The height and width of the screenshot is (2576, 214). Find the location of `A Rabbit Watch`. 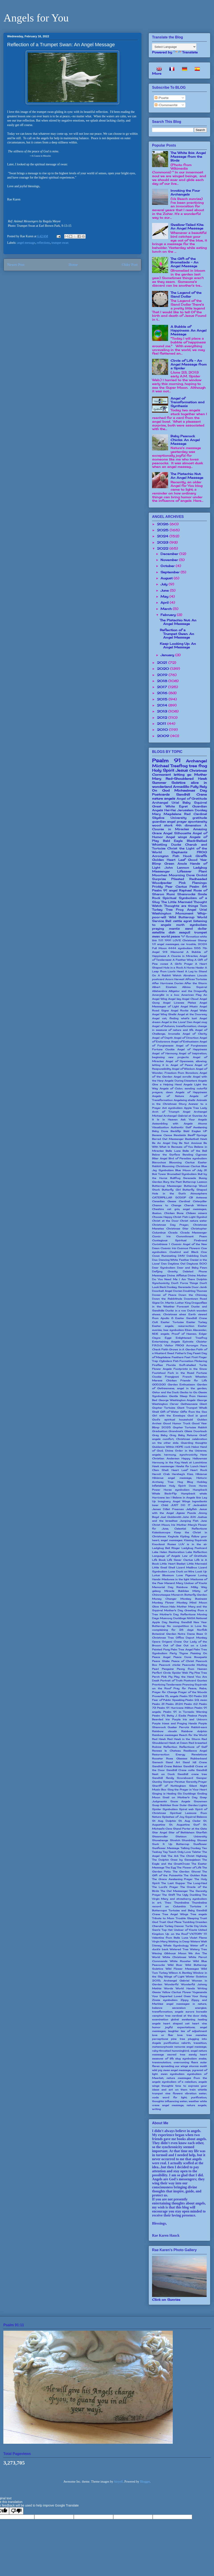

A Rabbit Watch is located at coordinates (169, 975).